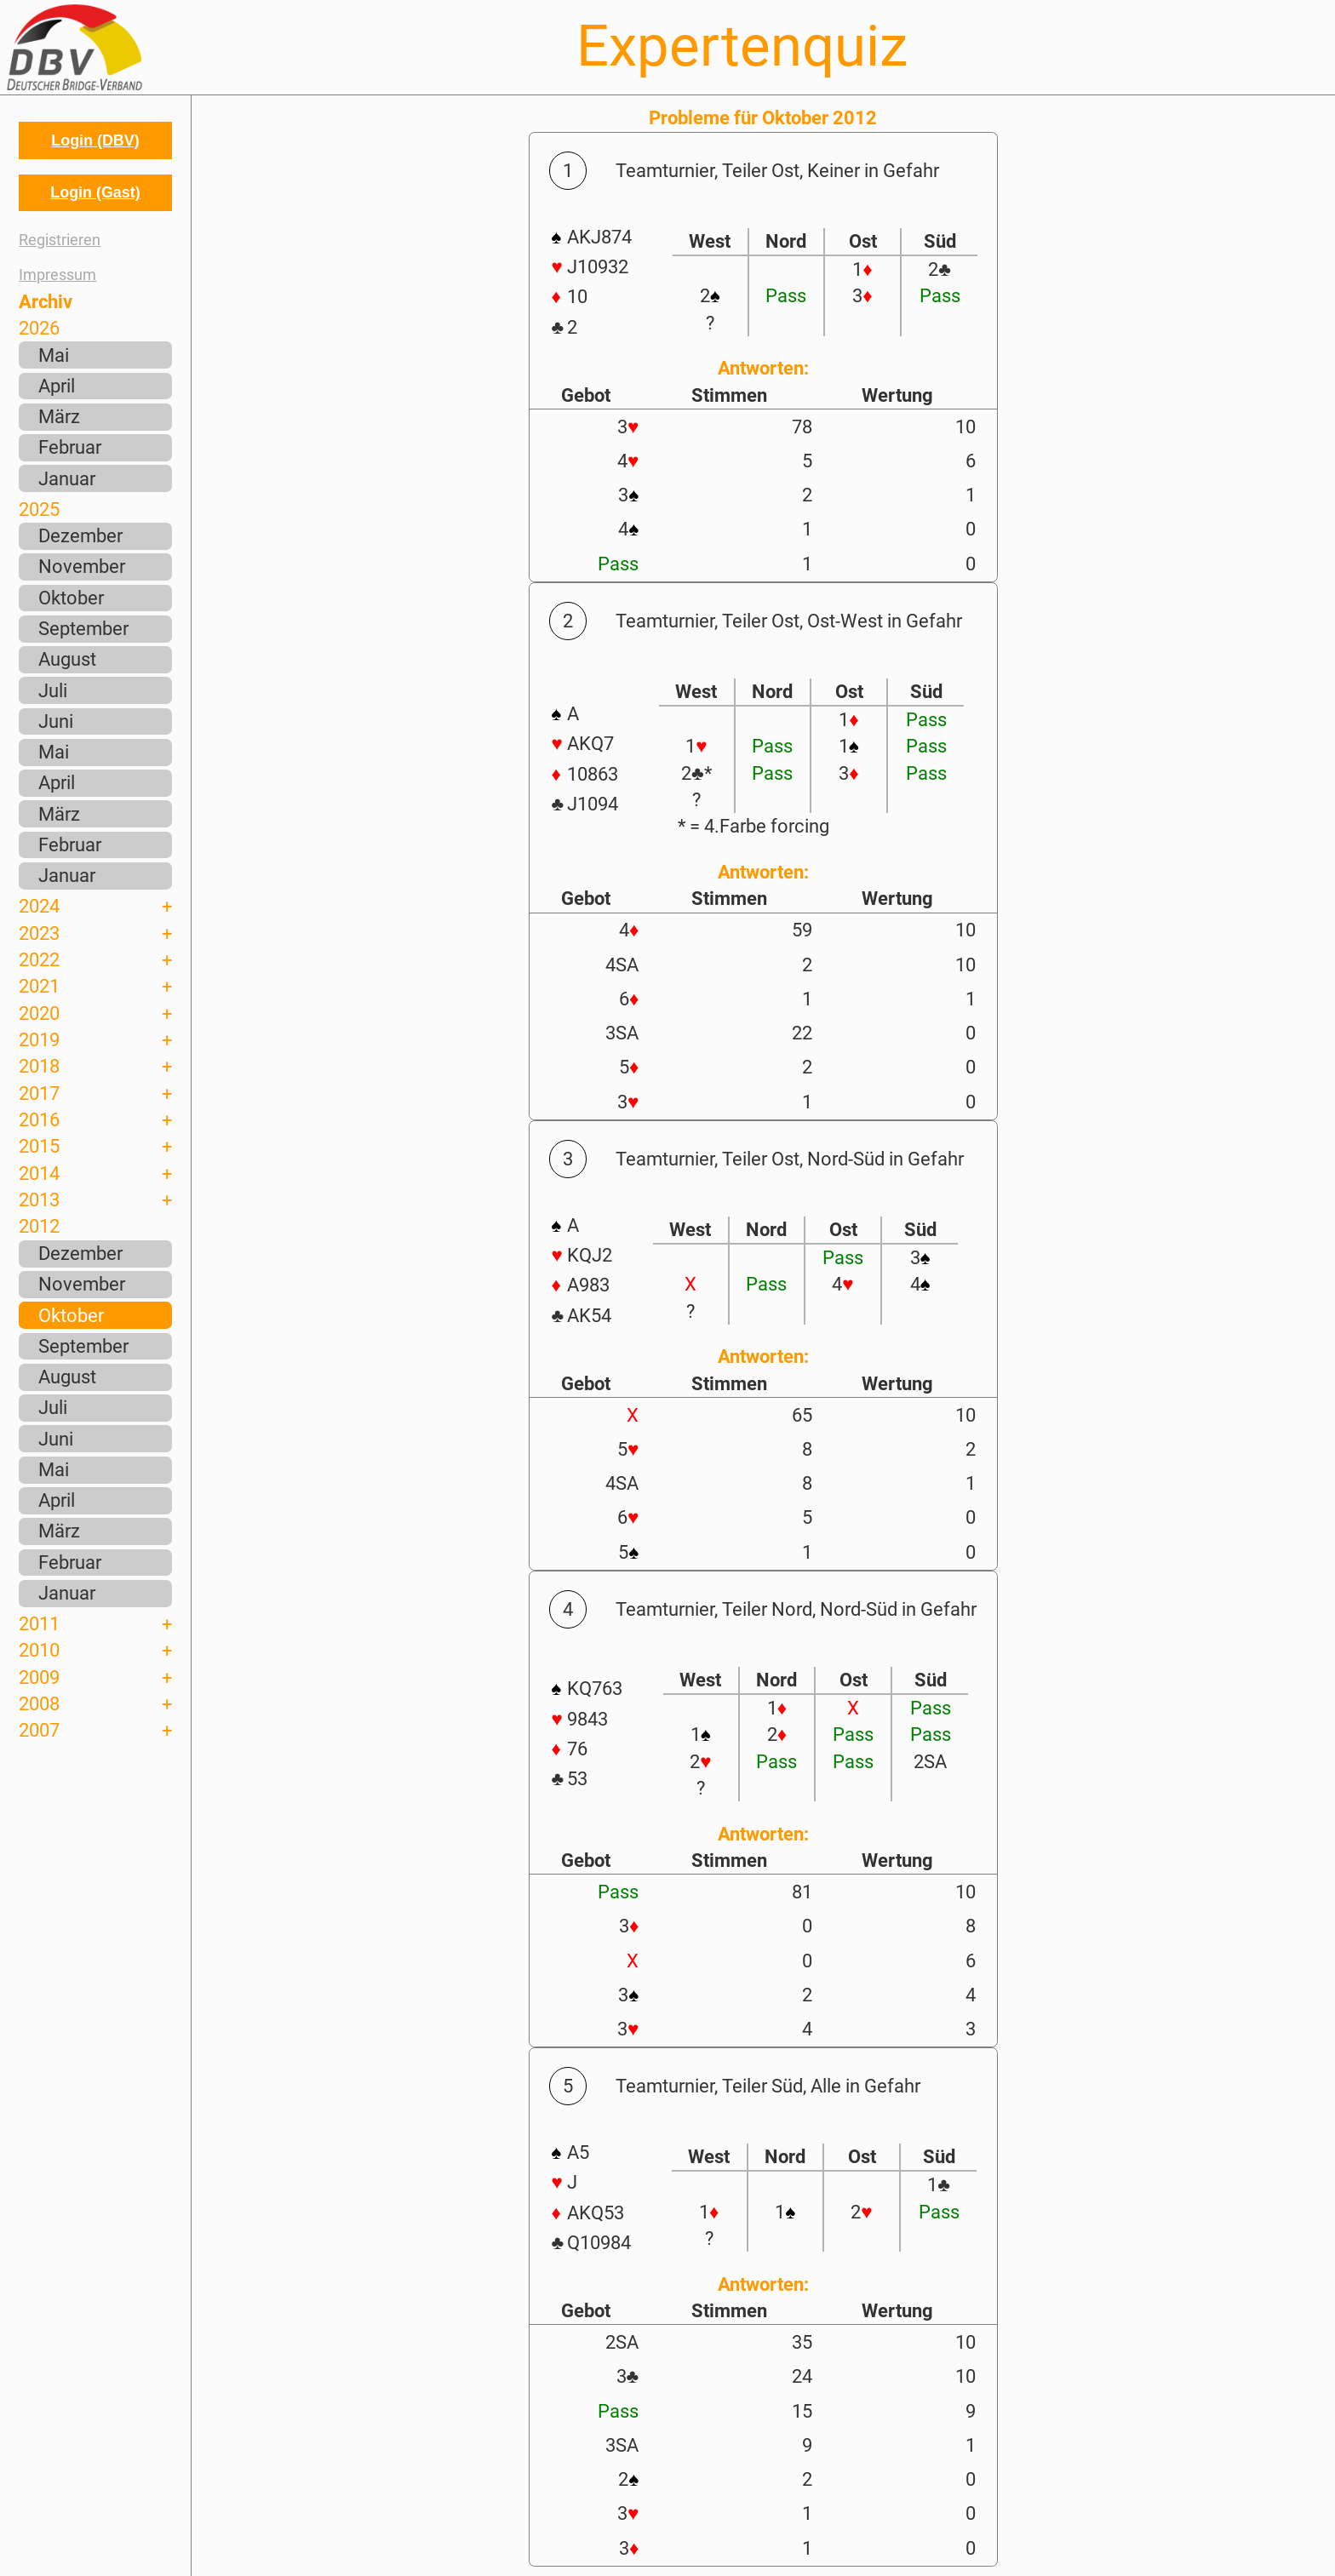 This screenshot has height=2576, width=1335. Describe the element at coordinates (39, 1703) in the screenshot. I see `2008` at that location.